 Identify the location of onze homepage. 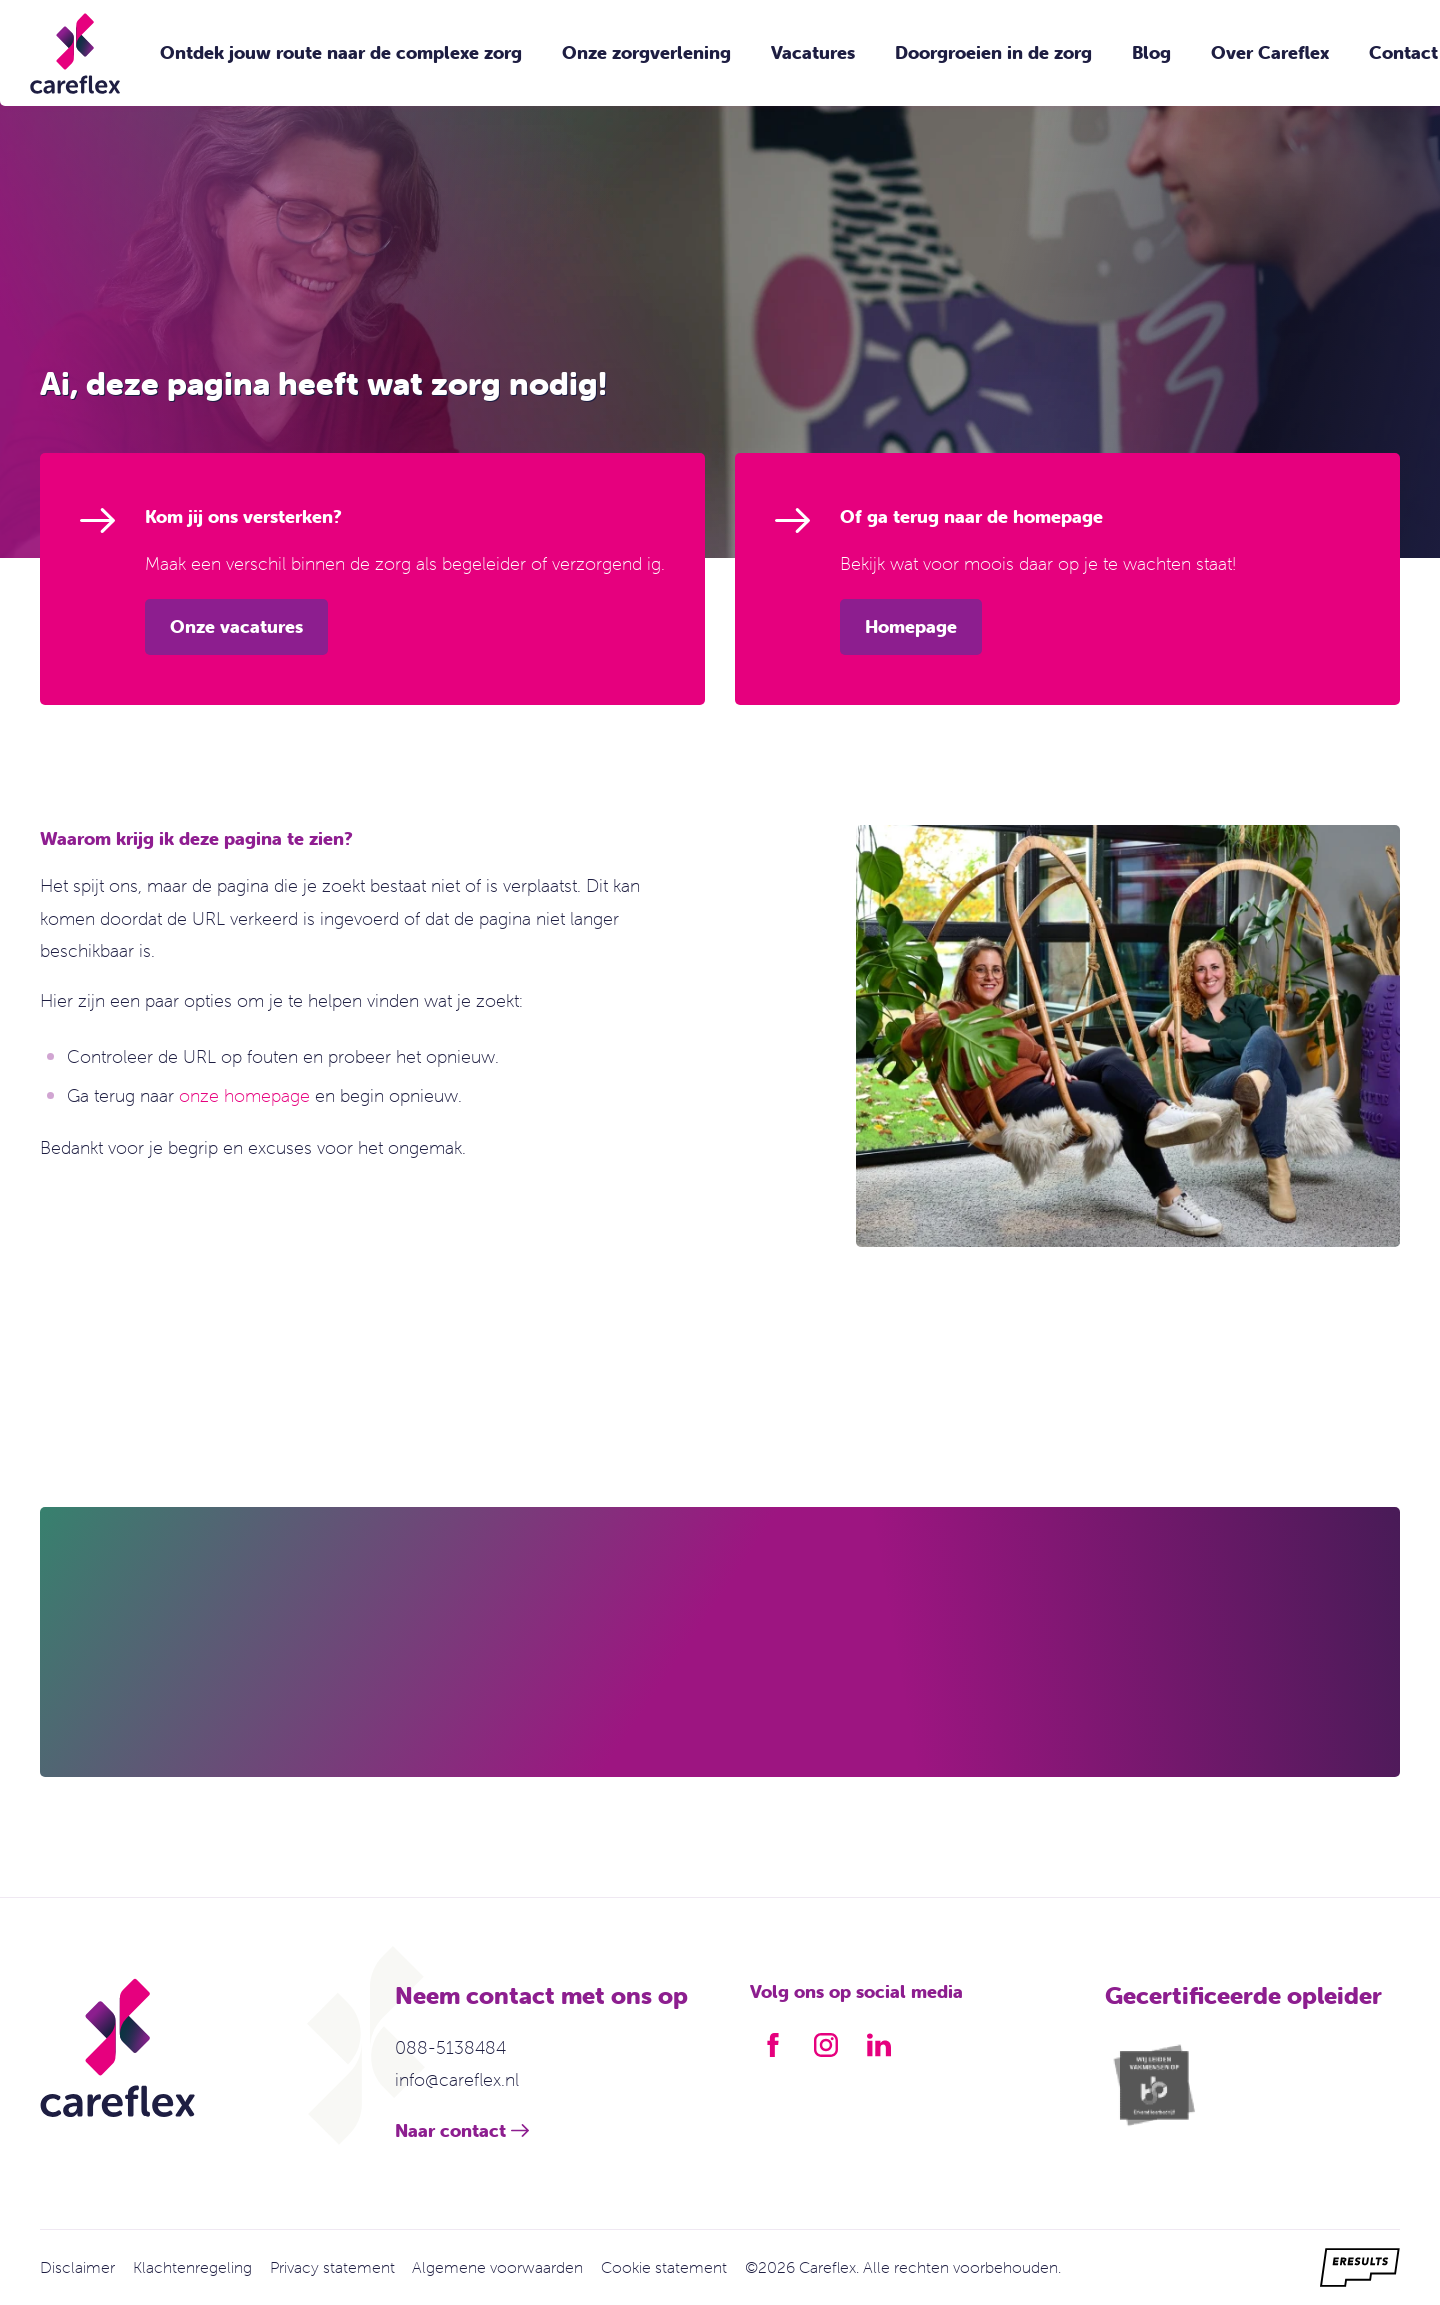
(244, 1095).